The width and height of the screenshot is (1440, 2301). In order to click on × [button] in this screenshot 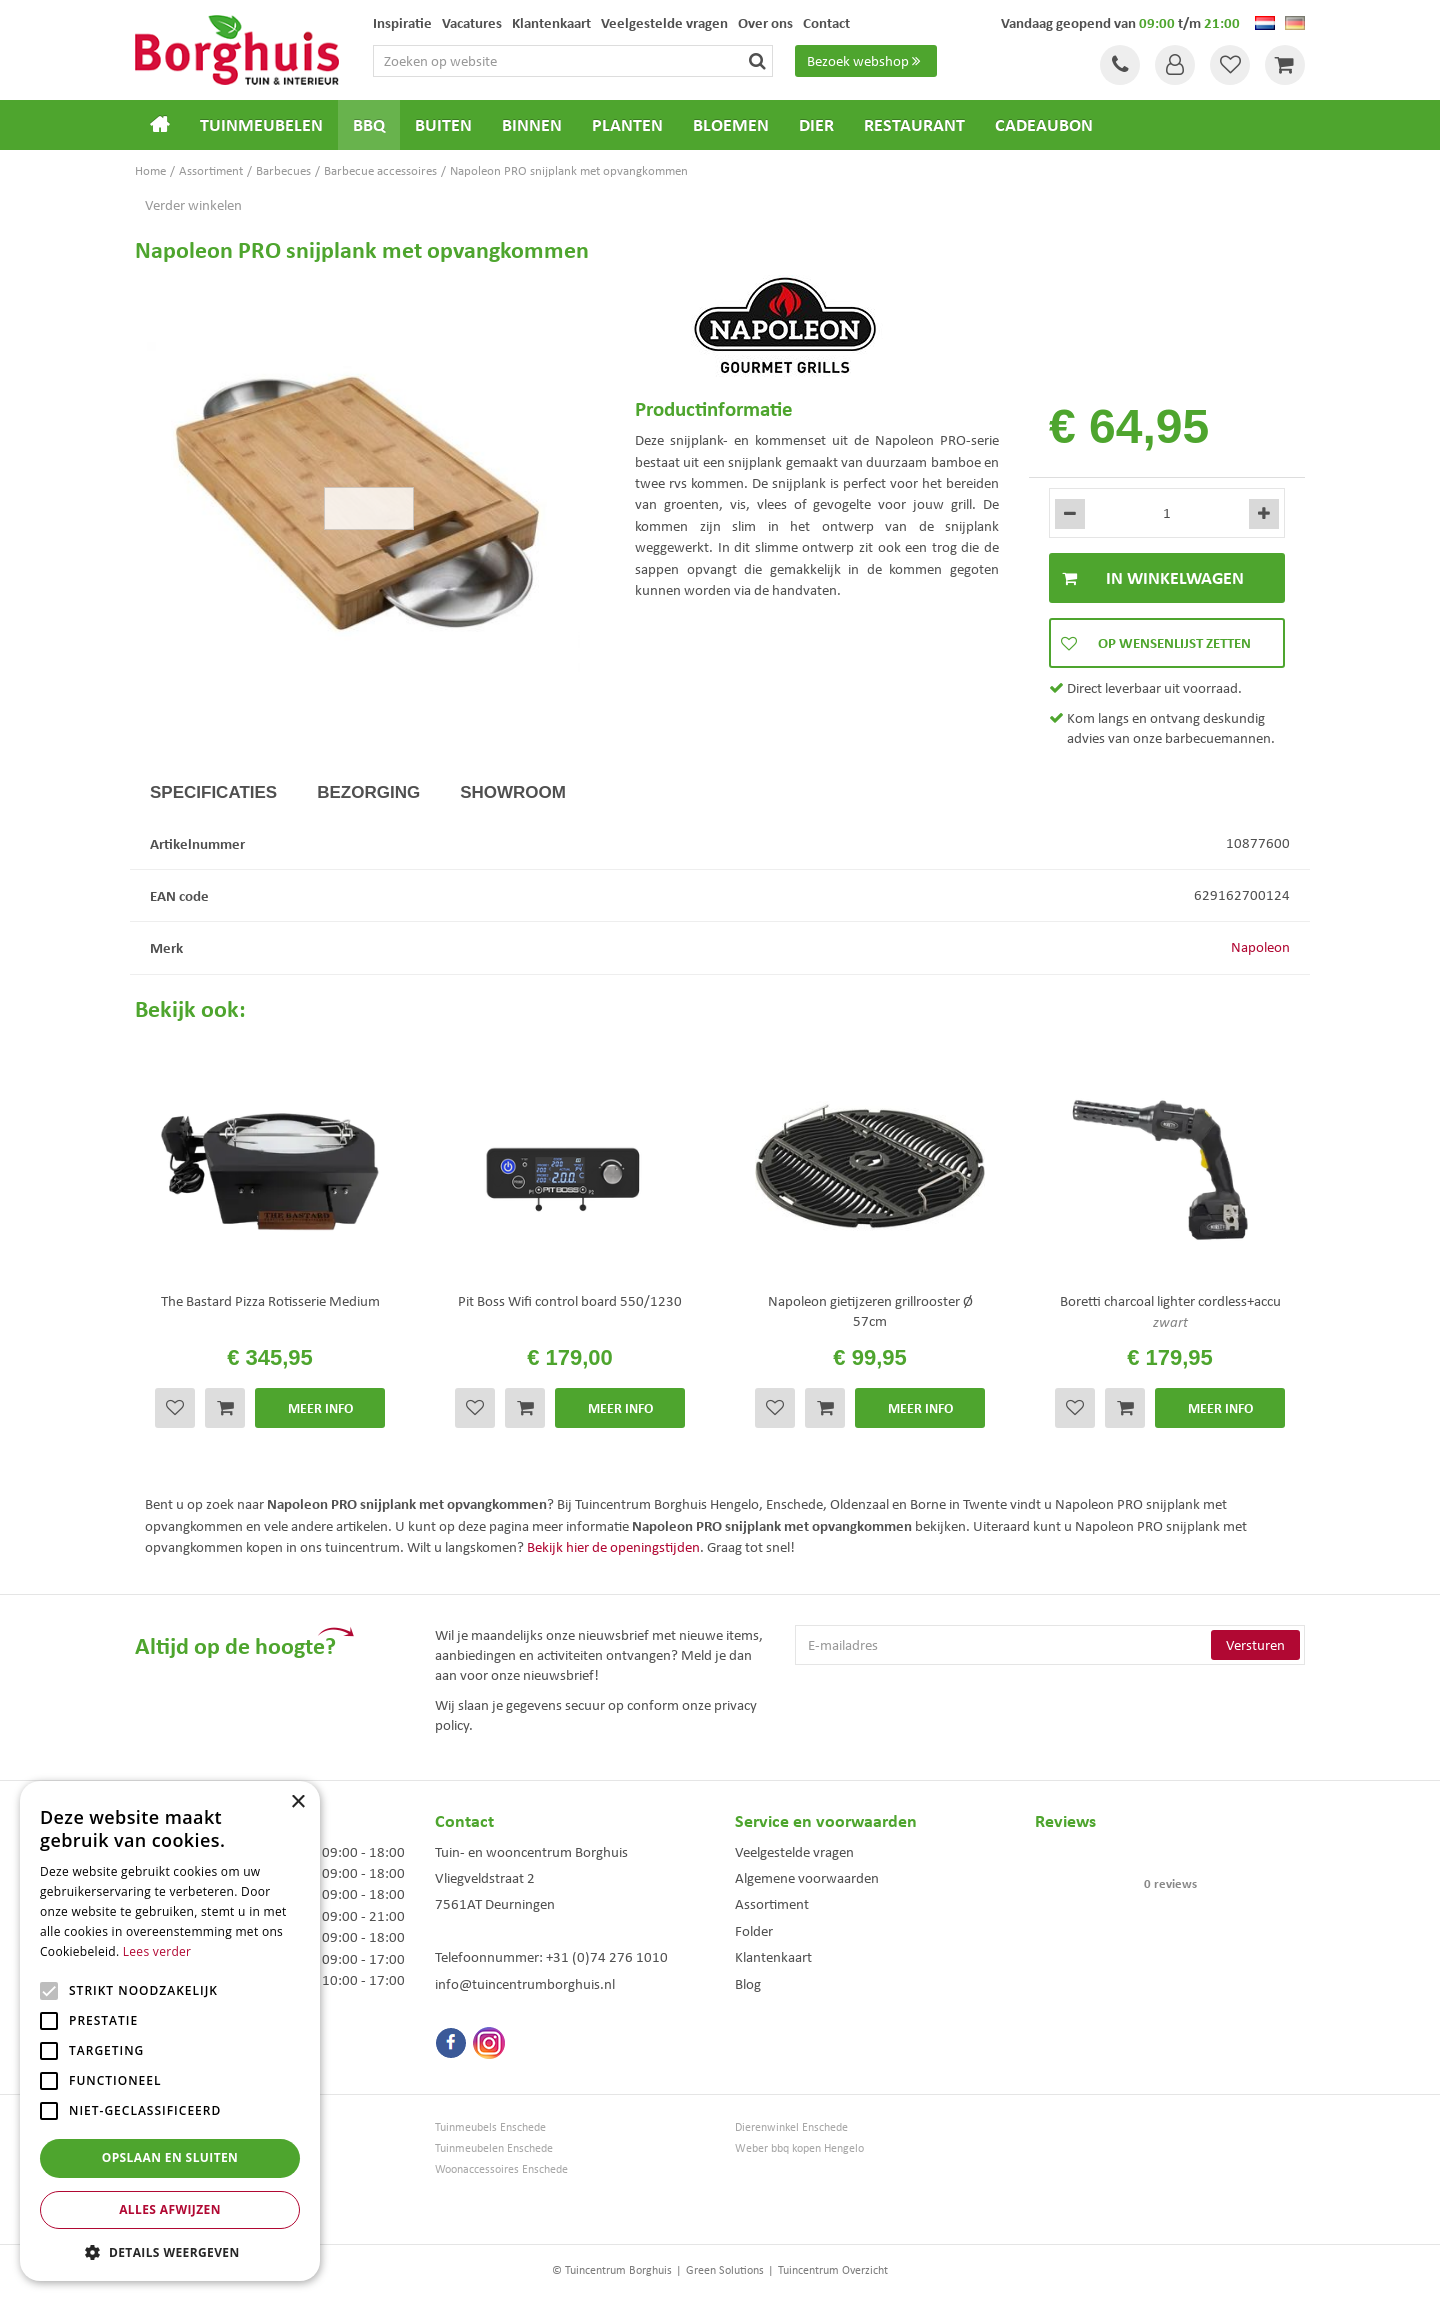, I will do `click(297, 1802)`.